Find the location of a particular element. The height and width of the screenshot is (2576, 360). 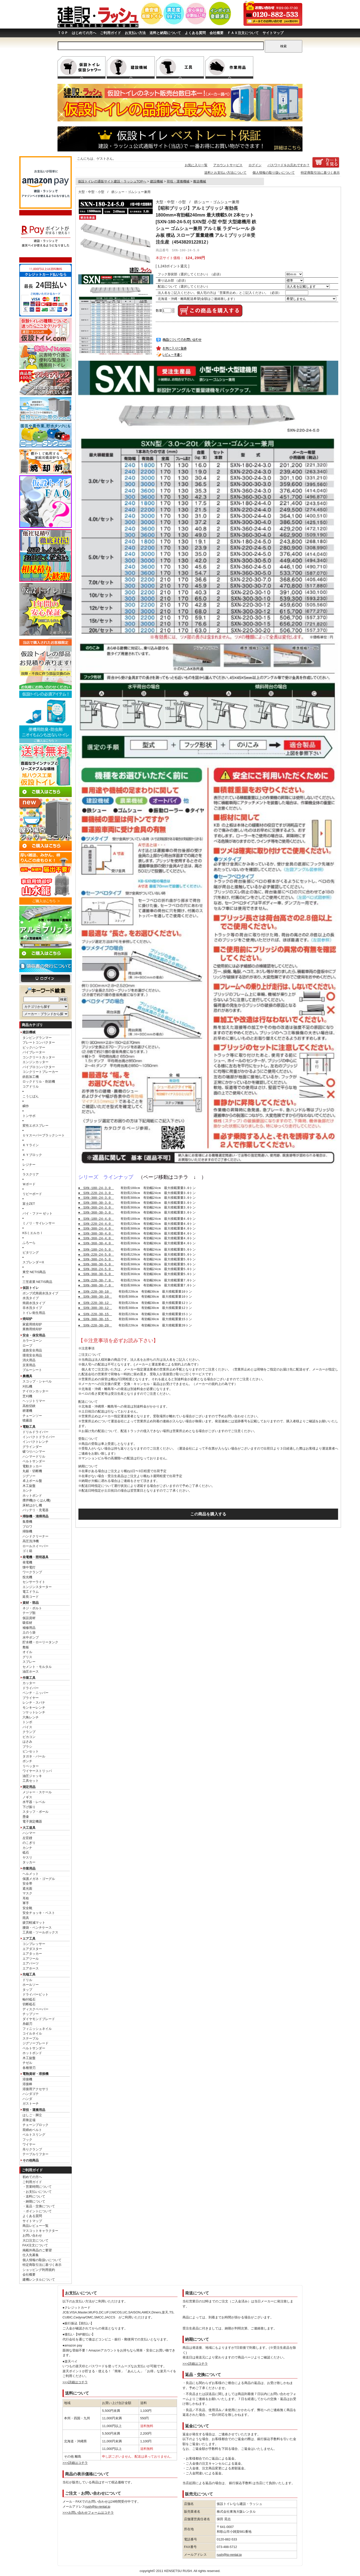

チゼル is located at coordinates (27, 2063).